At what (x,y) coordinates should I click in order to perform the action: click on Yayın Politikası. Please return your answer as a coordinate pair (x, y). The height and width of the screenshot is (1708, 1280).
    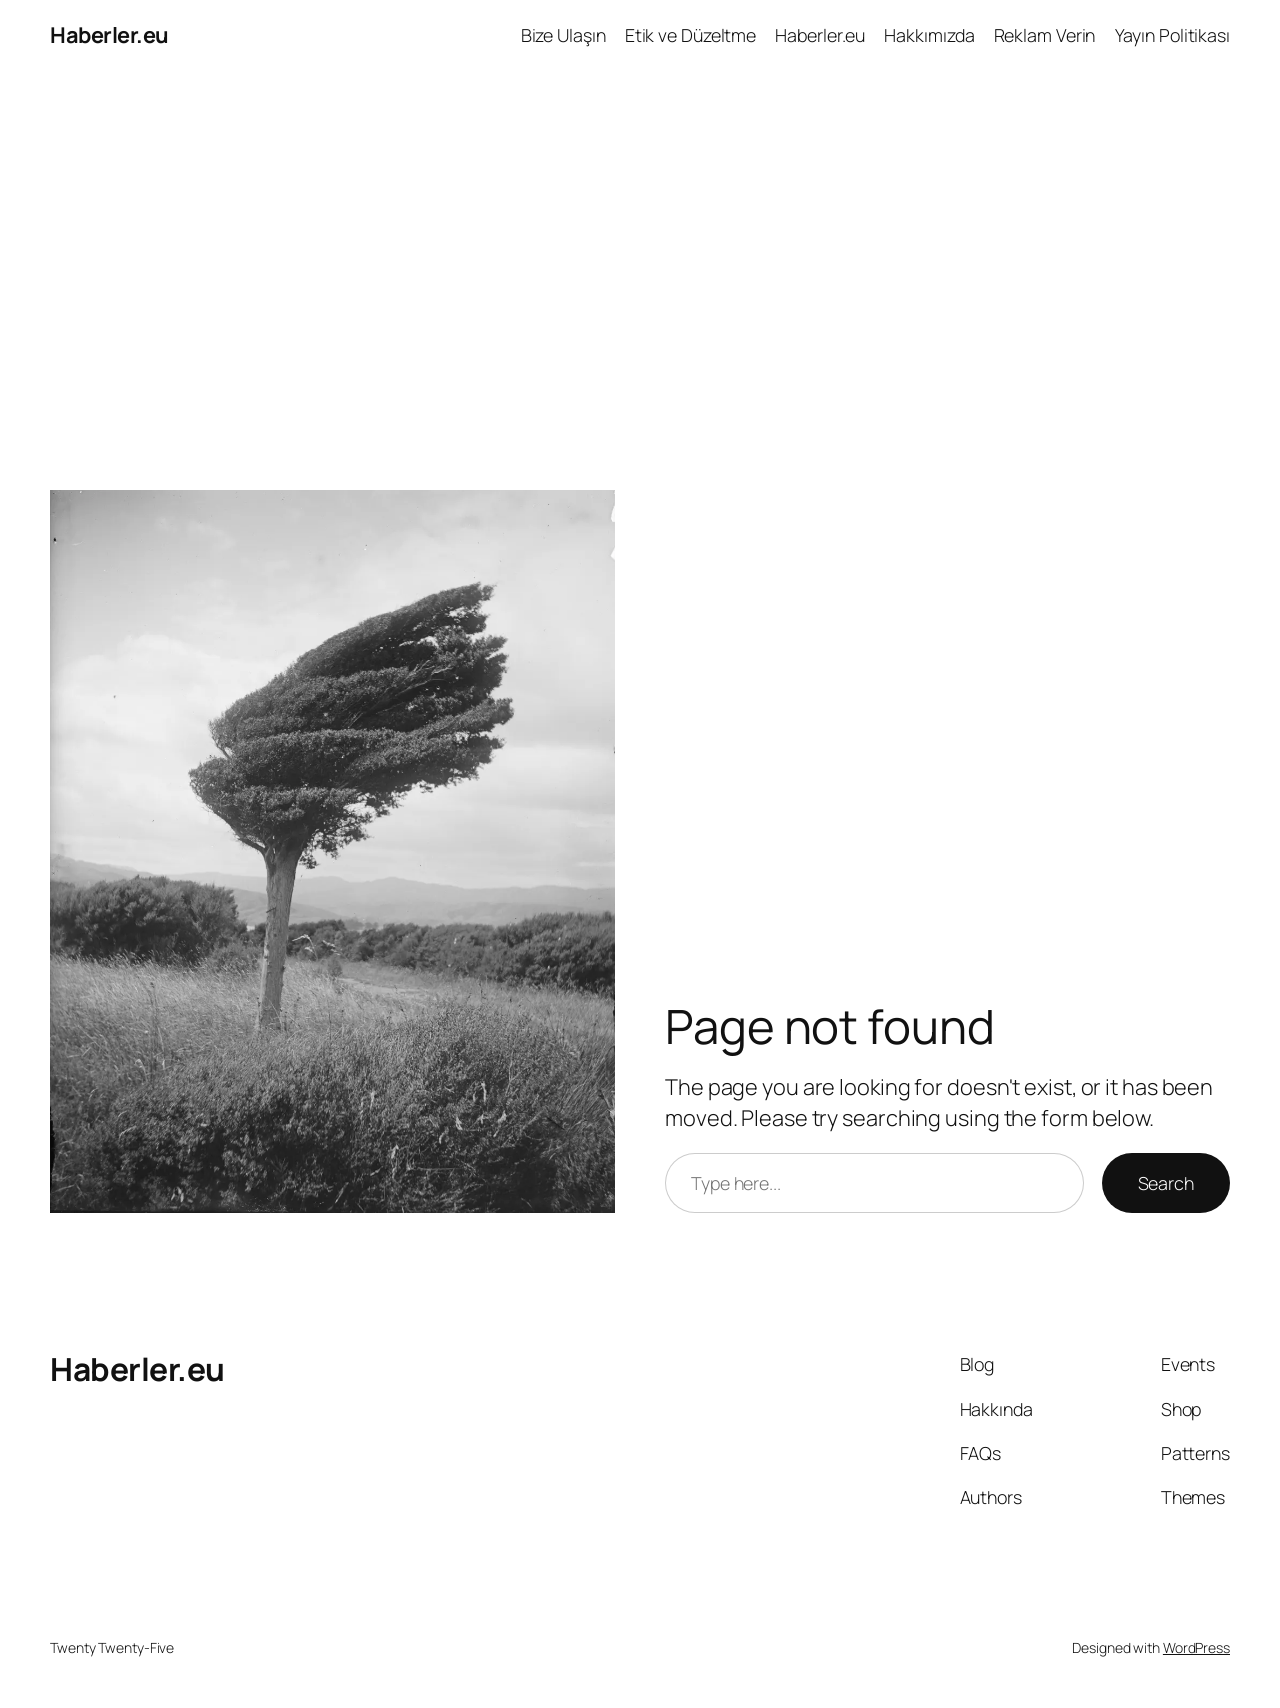
    Looking at the image, I should click on (1172, 35).